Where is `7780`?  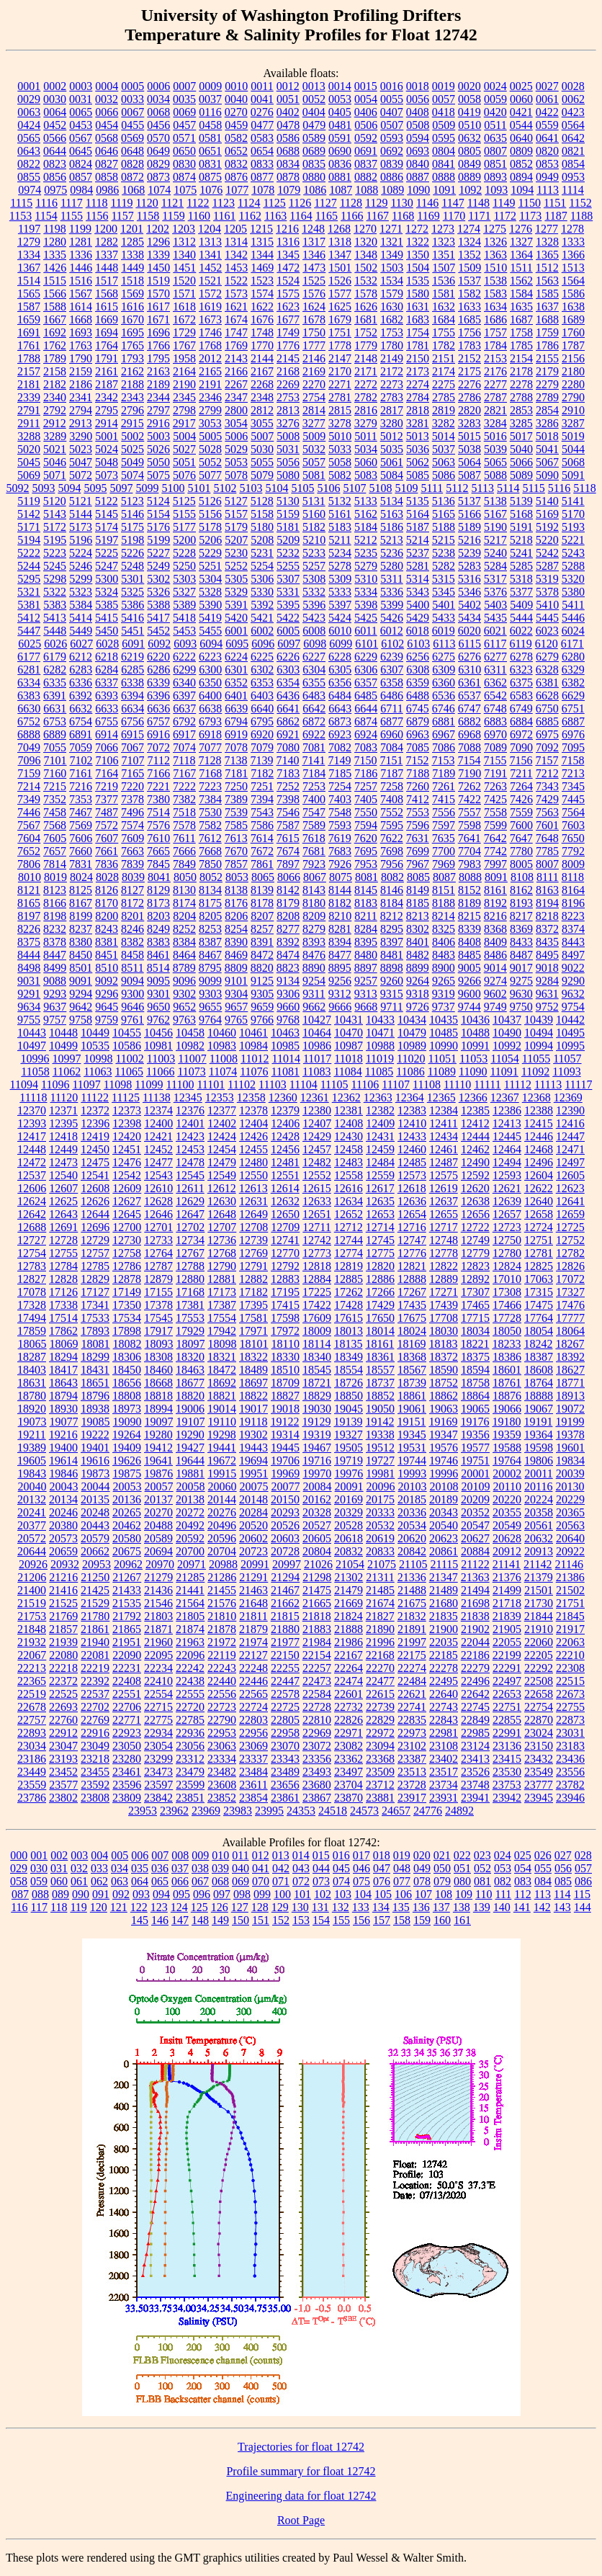
7780 is located at coordinates (521, 851).